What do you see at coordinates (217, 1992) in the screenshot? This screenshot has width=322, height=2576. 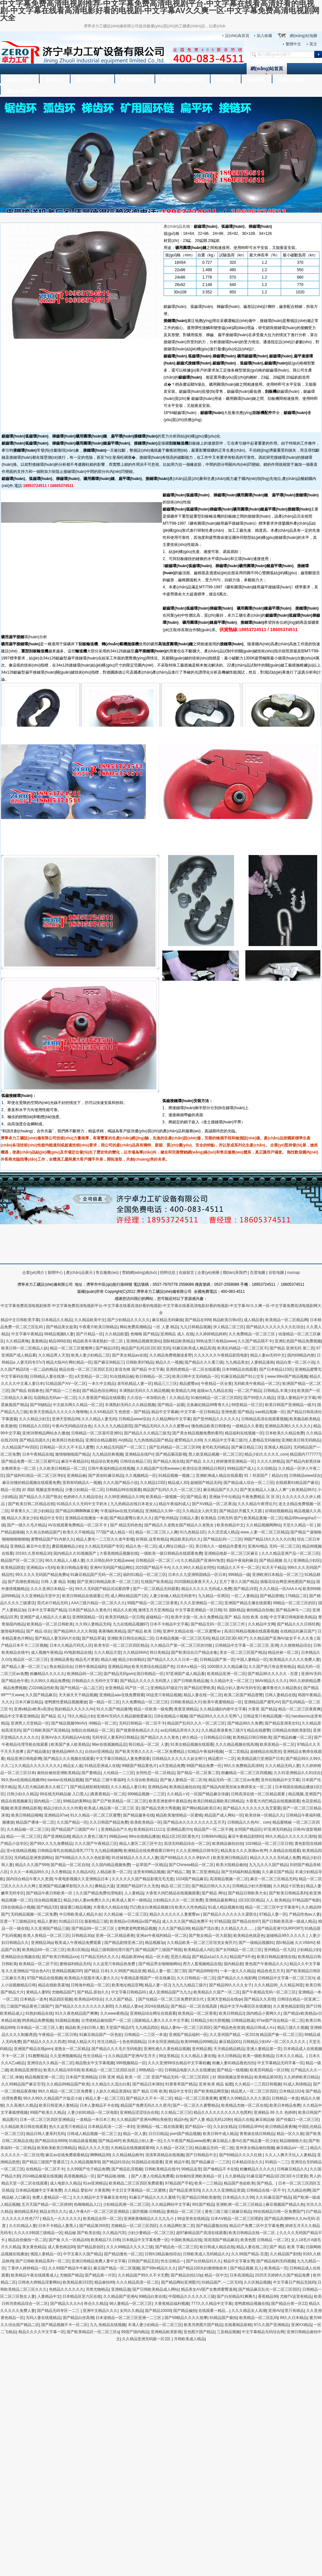 I see `欧美精品久久国产一区二区` at bounding box center [217, 1992].